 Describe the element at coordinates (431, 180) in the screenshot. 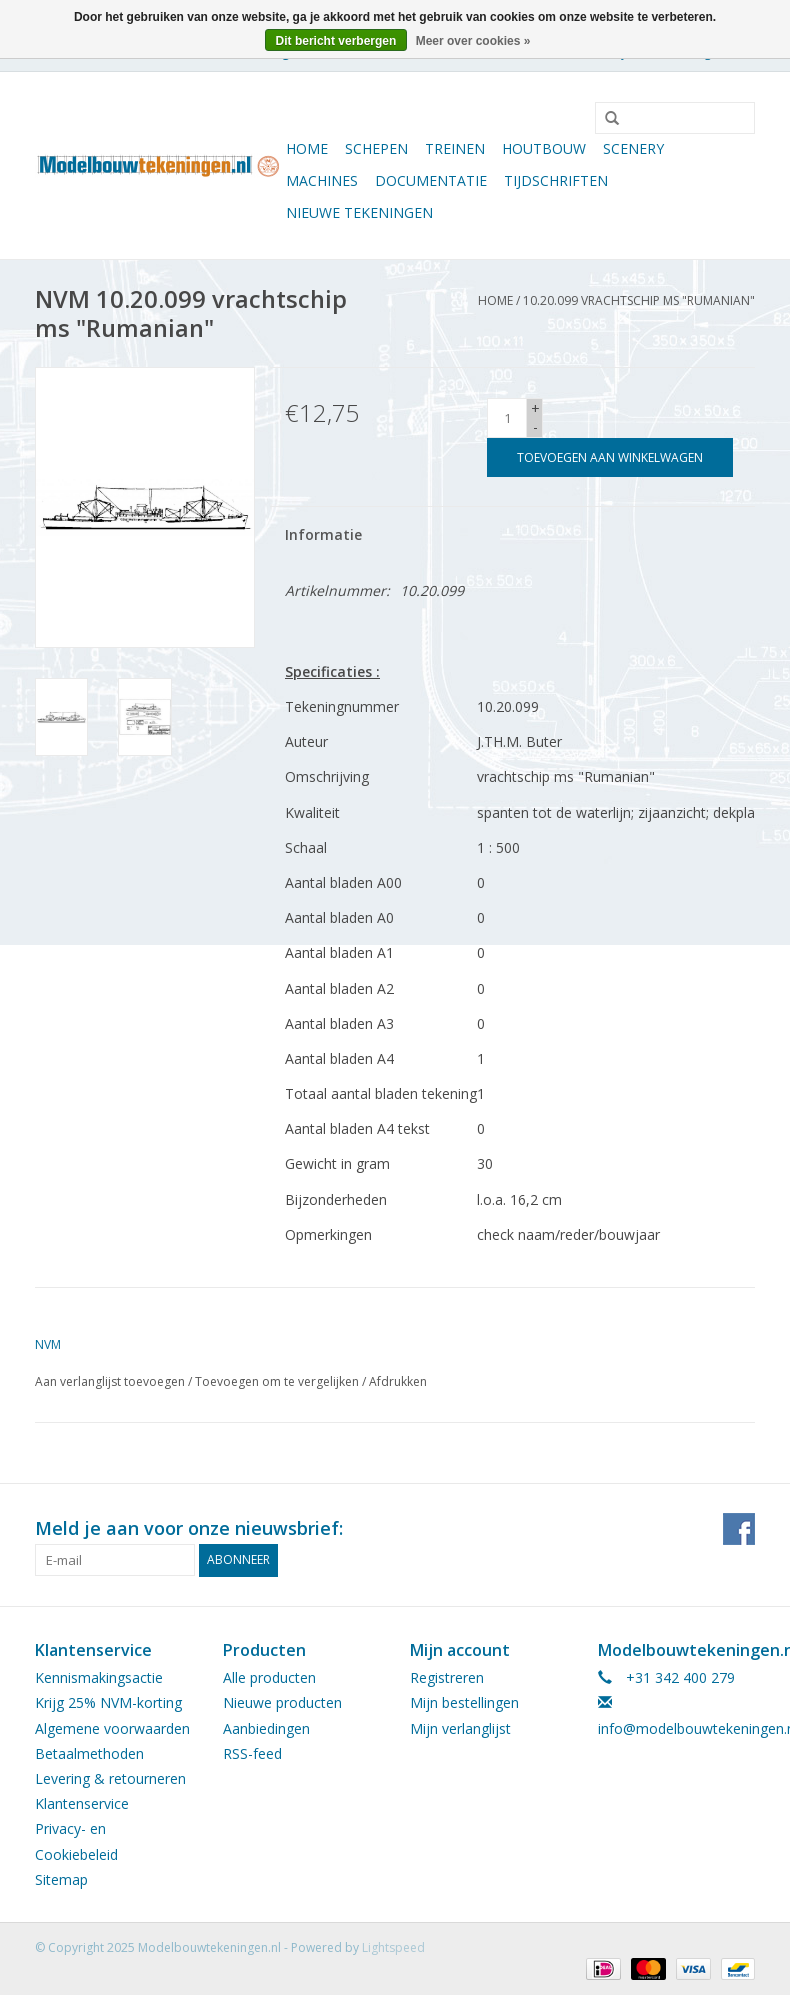

I see `Documentatie` at that location.